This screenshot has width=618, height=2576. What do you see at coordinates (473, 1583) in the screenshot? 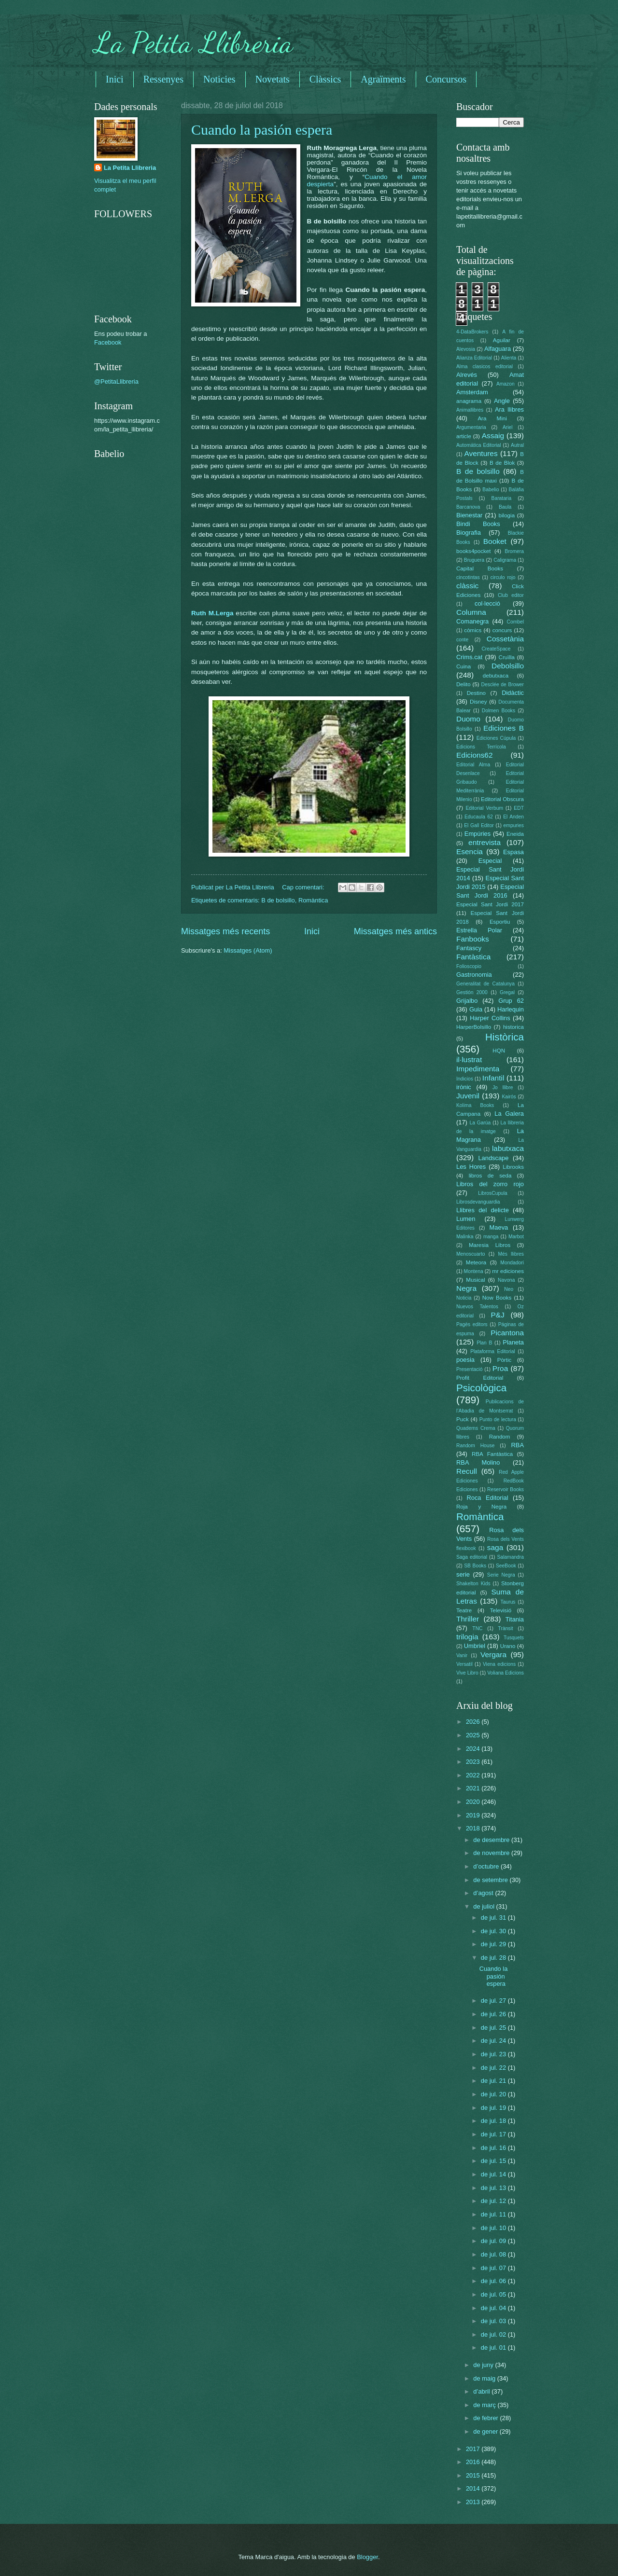
I see `Shakelton Kids` at bounding box center [473, 1583].